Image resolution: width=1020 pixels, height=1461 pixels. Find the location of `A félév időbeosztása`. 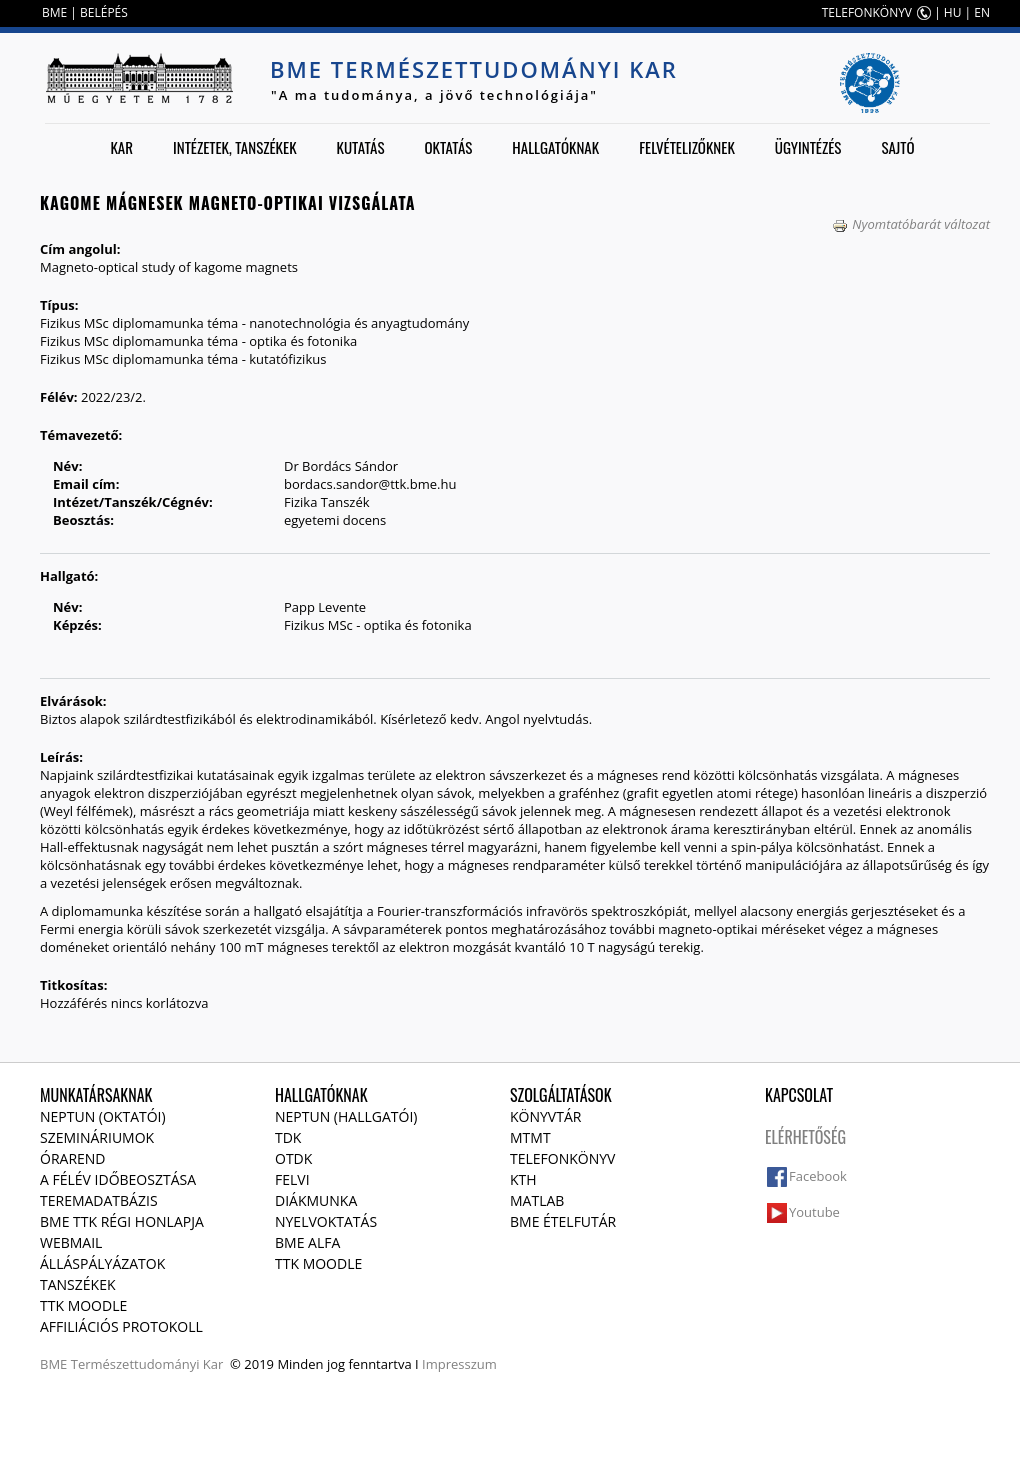

A félév időbeosztása is located at coordinates (118, 1179).